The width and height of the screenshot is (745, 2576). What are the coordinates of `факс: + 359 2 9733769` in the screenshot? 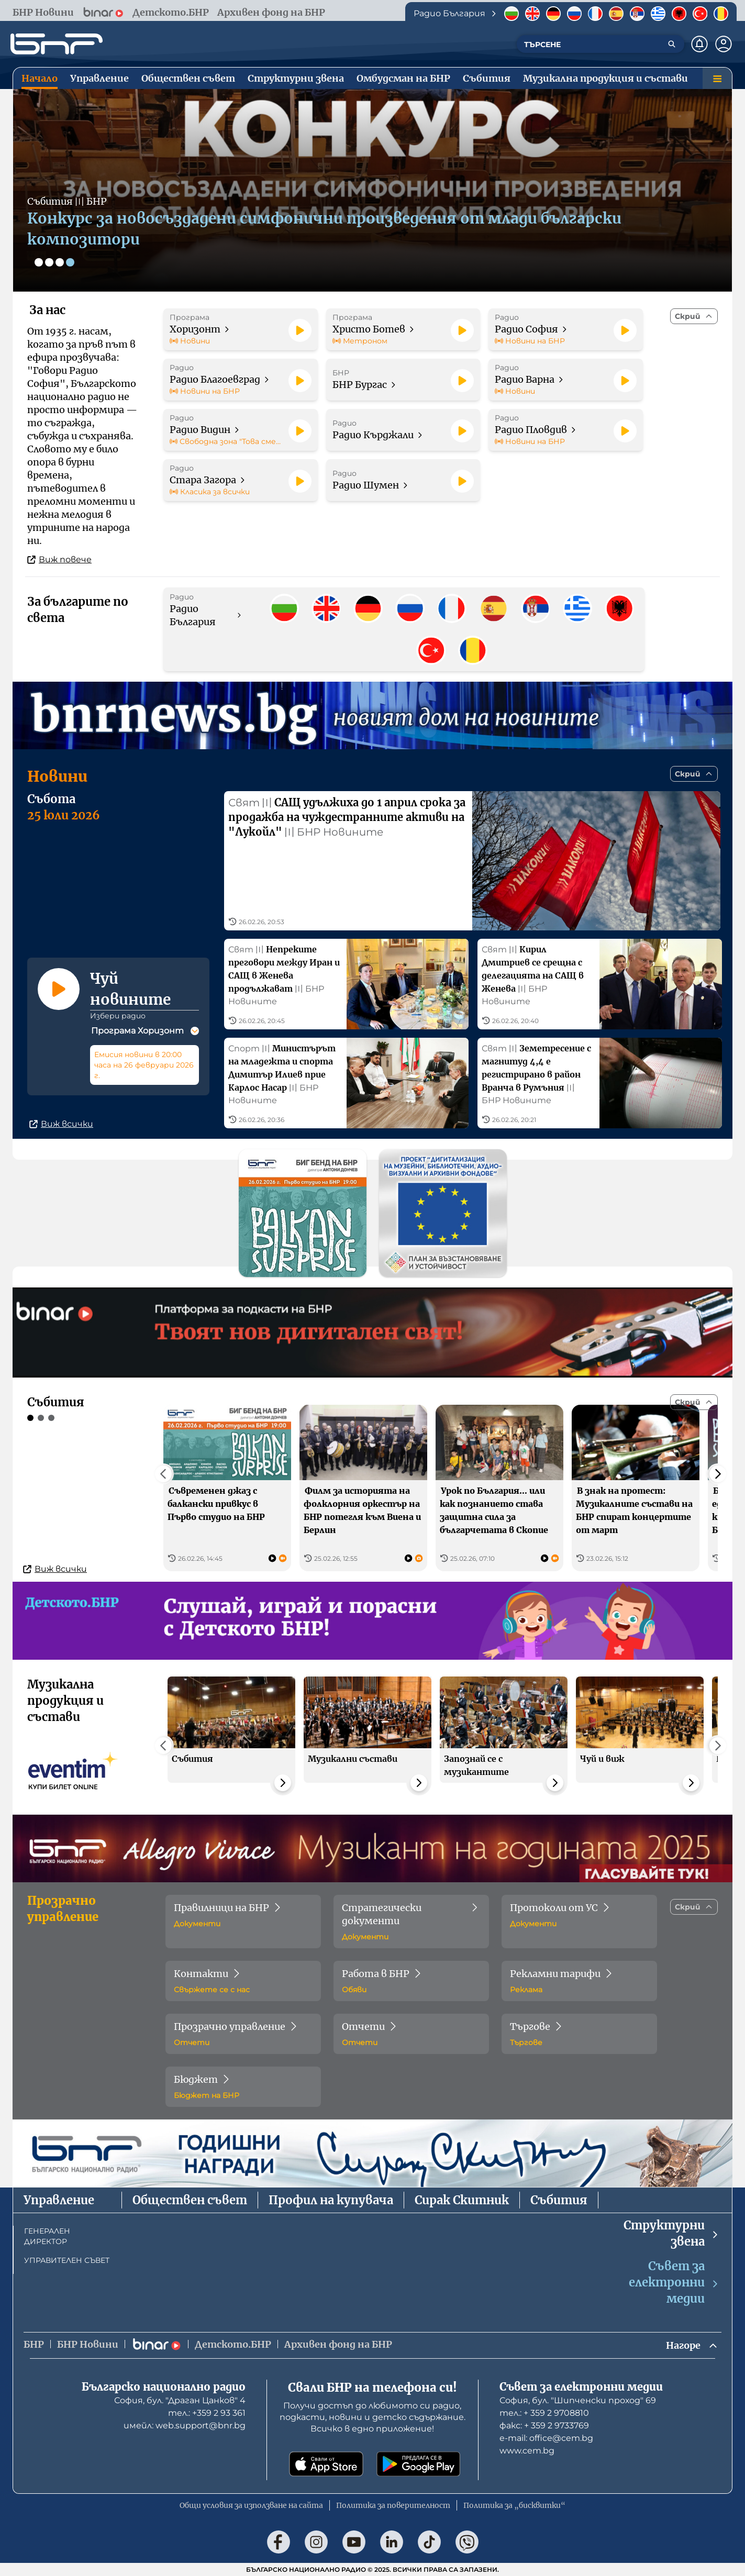 It's located at (544, 2425).